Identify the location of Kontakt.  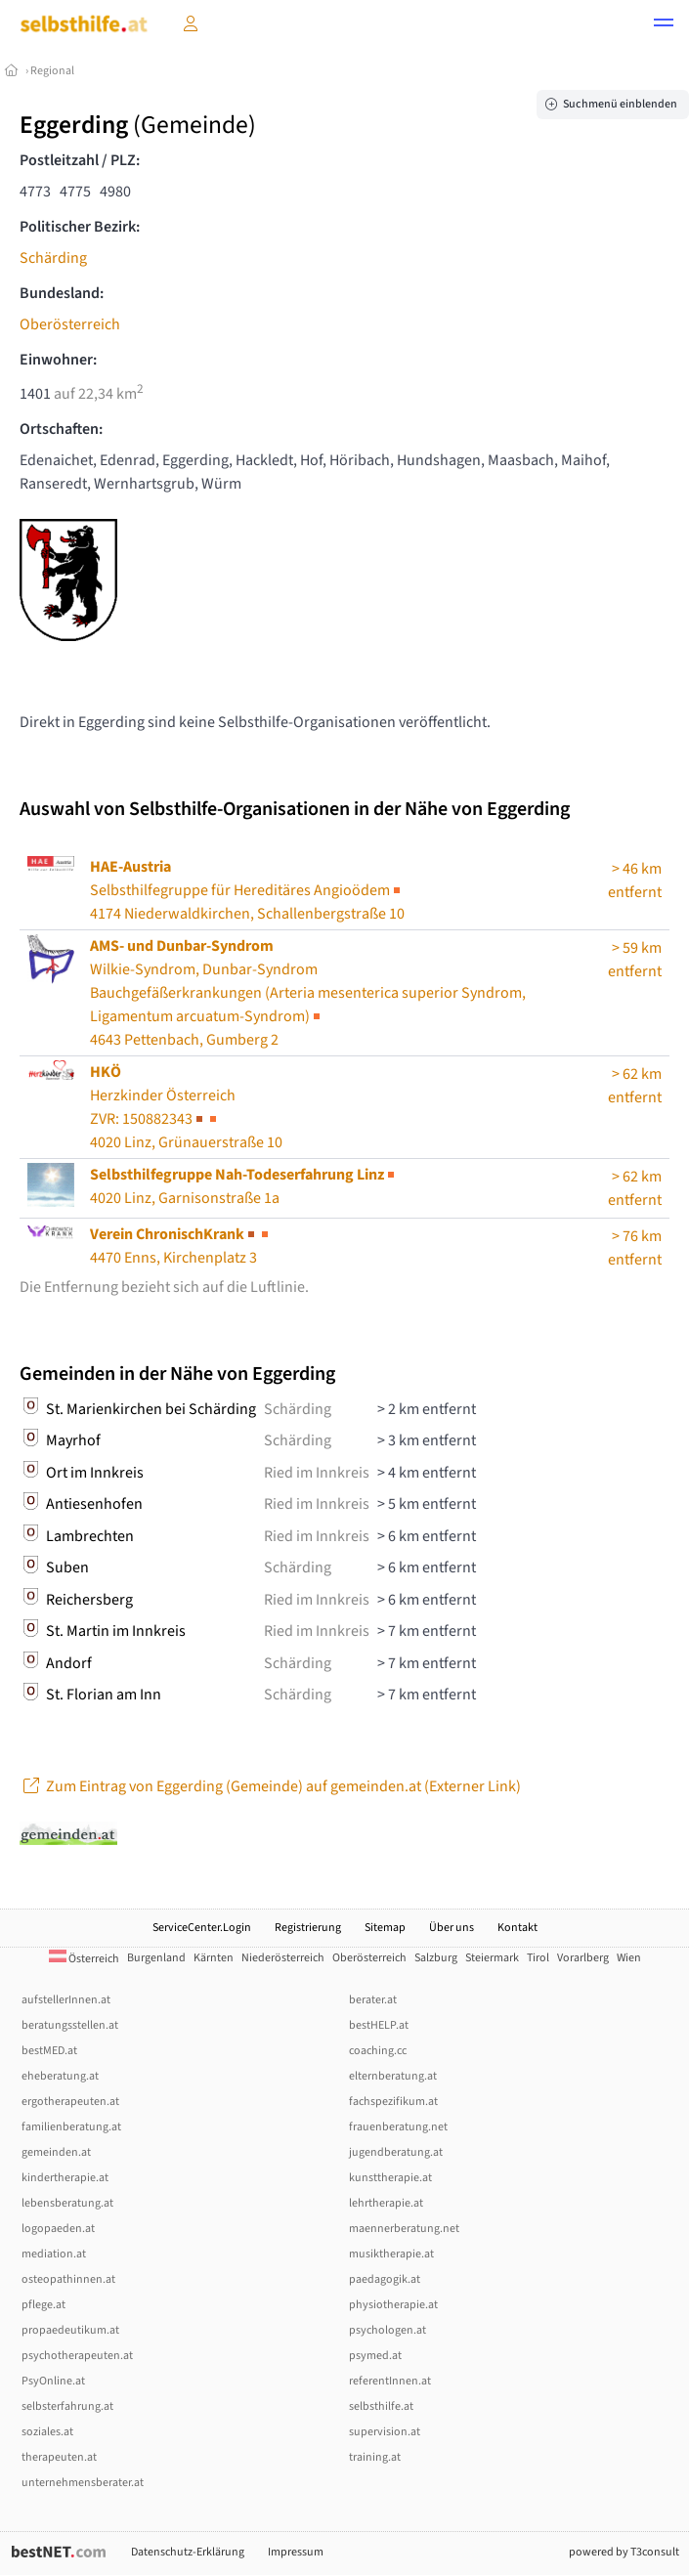
(517, 1927).